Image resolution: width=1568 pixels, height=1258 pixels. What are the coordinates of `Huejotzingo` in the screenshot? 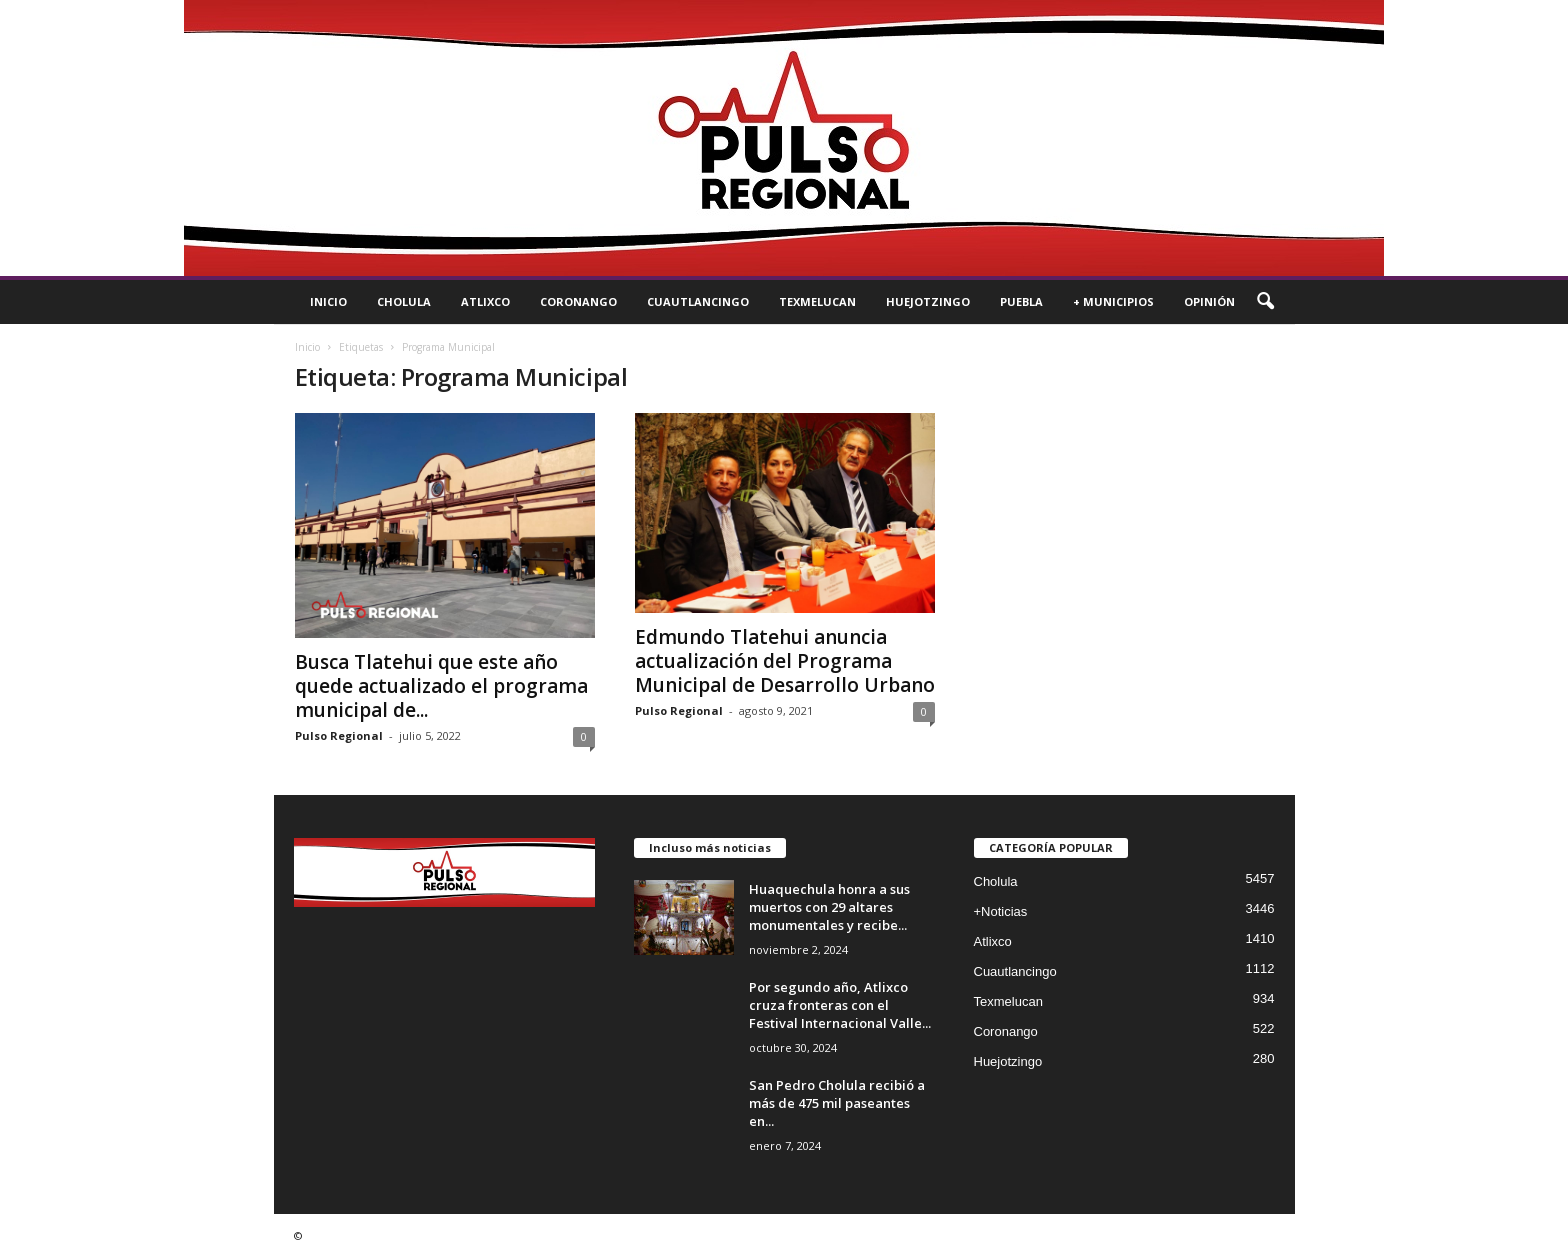 It's located at (928, 301).